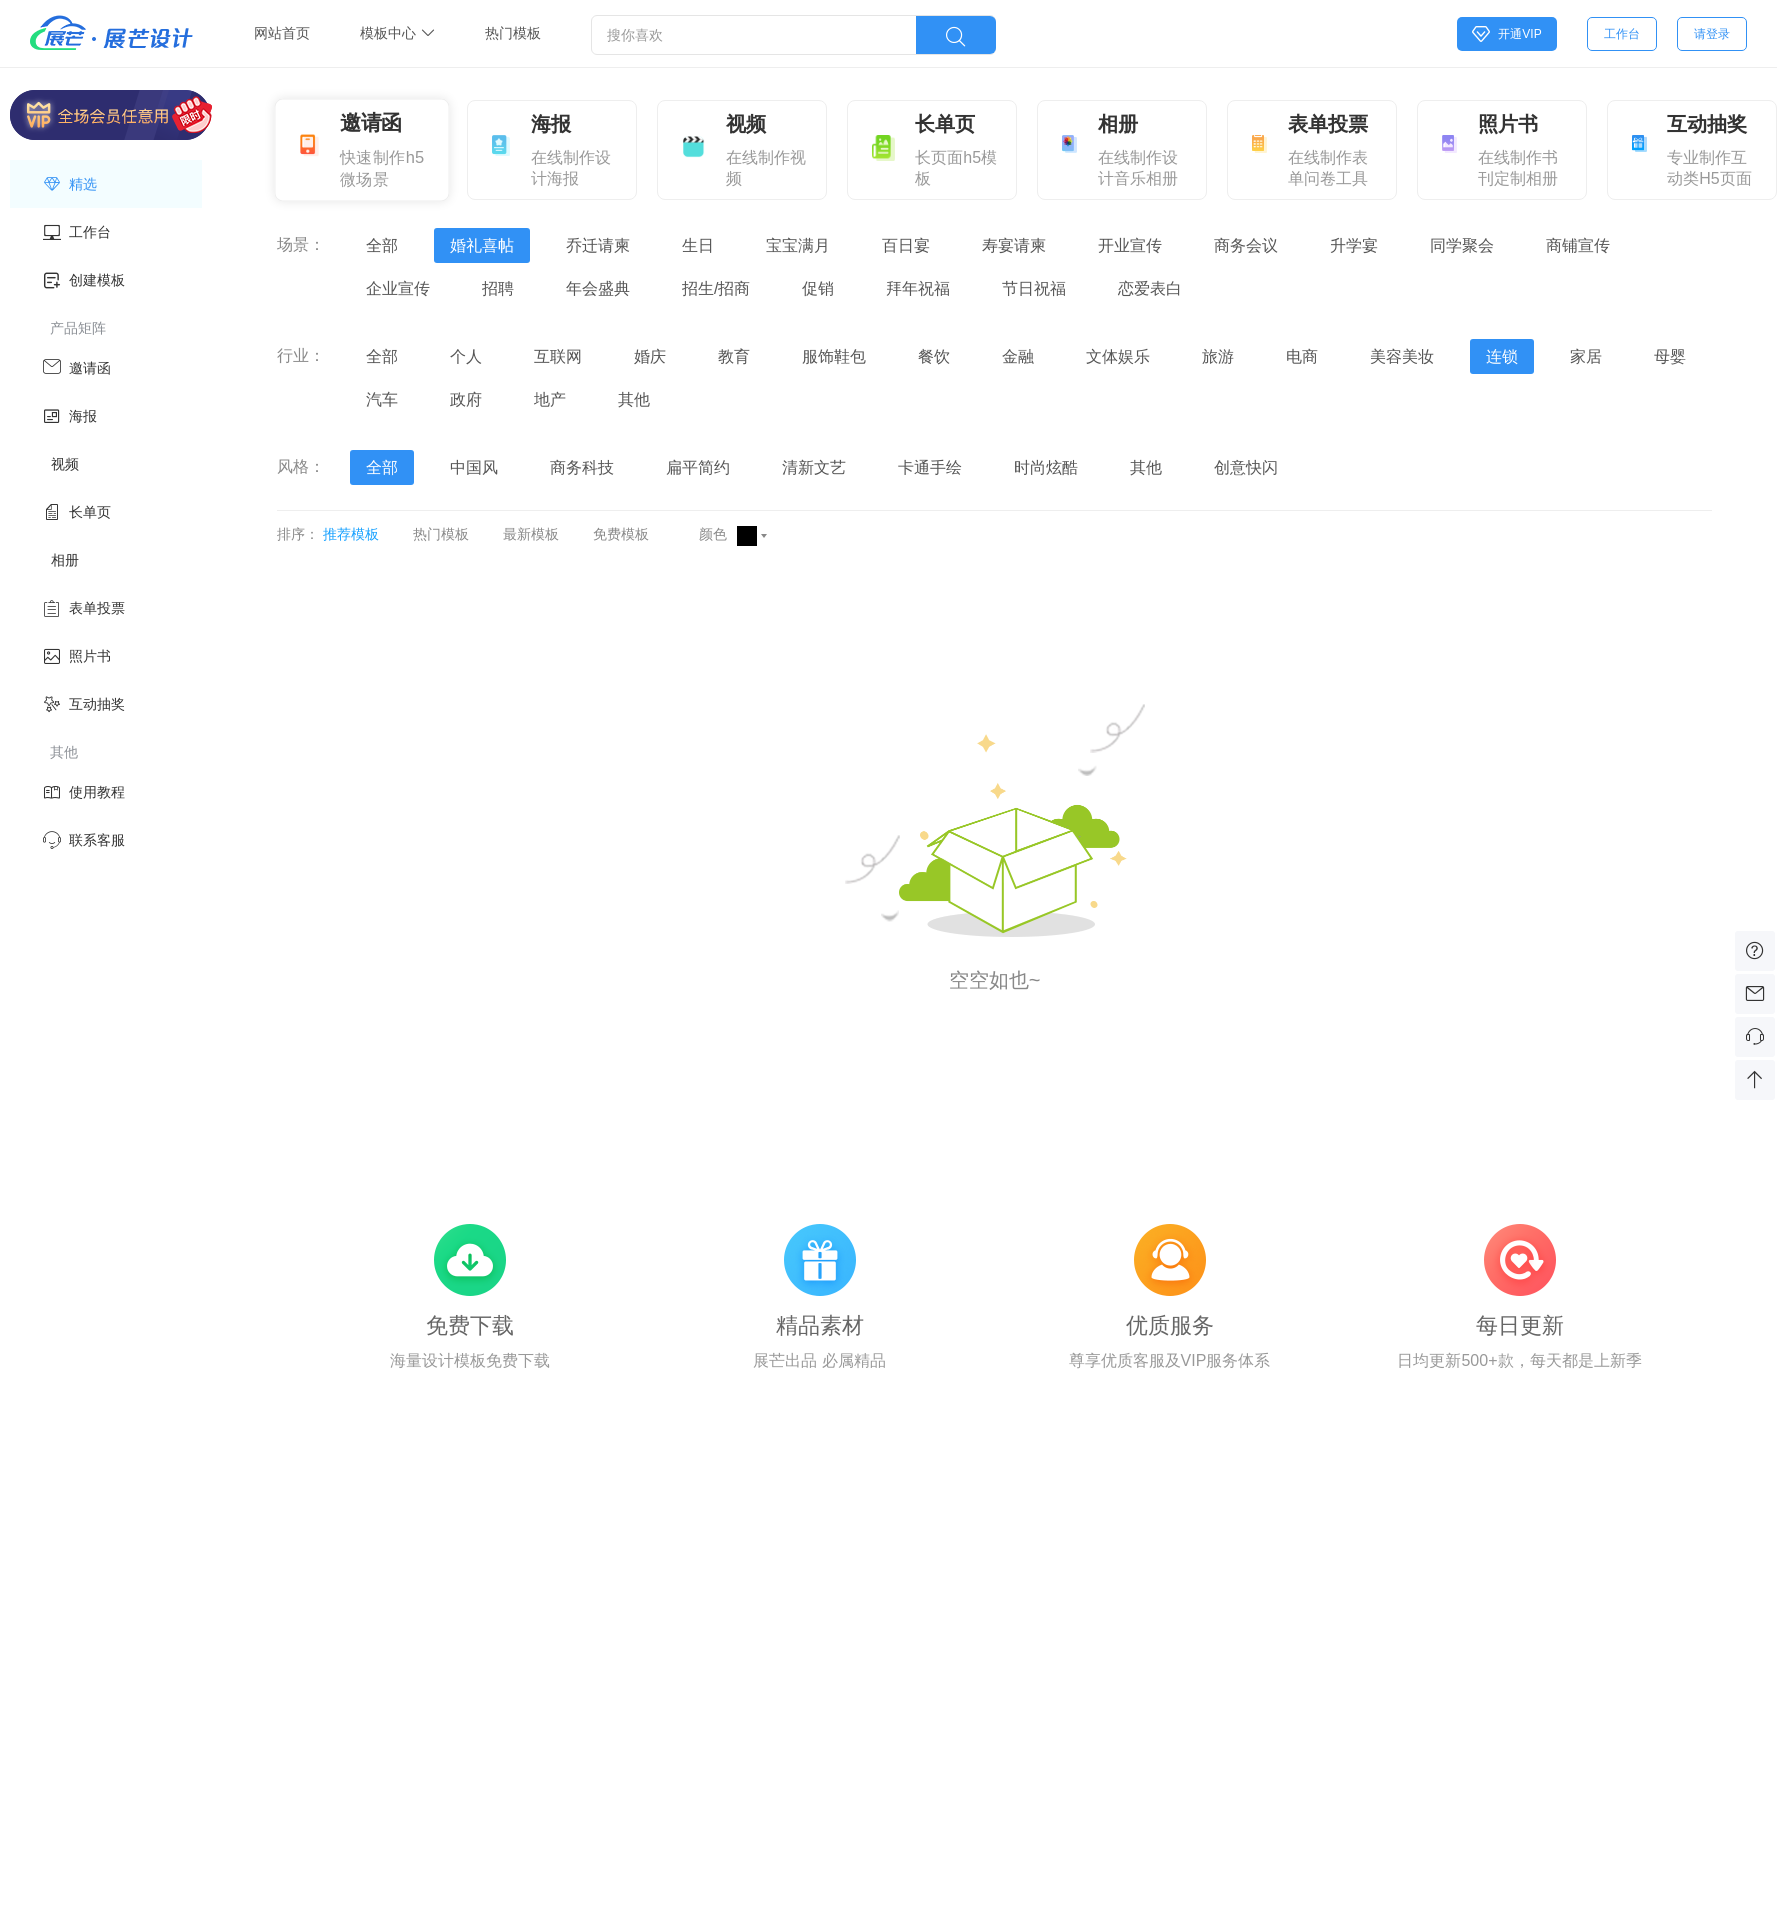 The width and height of the screenshot is (1777, 1913). What do you see at coordinates (466, 356) in the screenshot?
I see `个人` at bounding box center [466, 356].